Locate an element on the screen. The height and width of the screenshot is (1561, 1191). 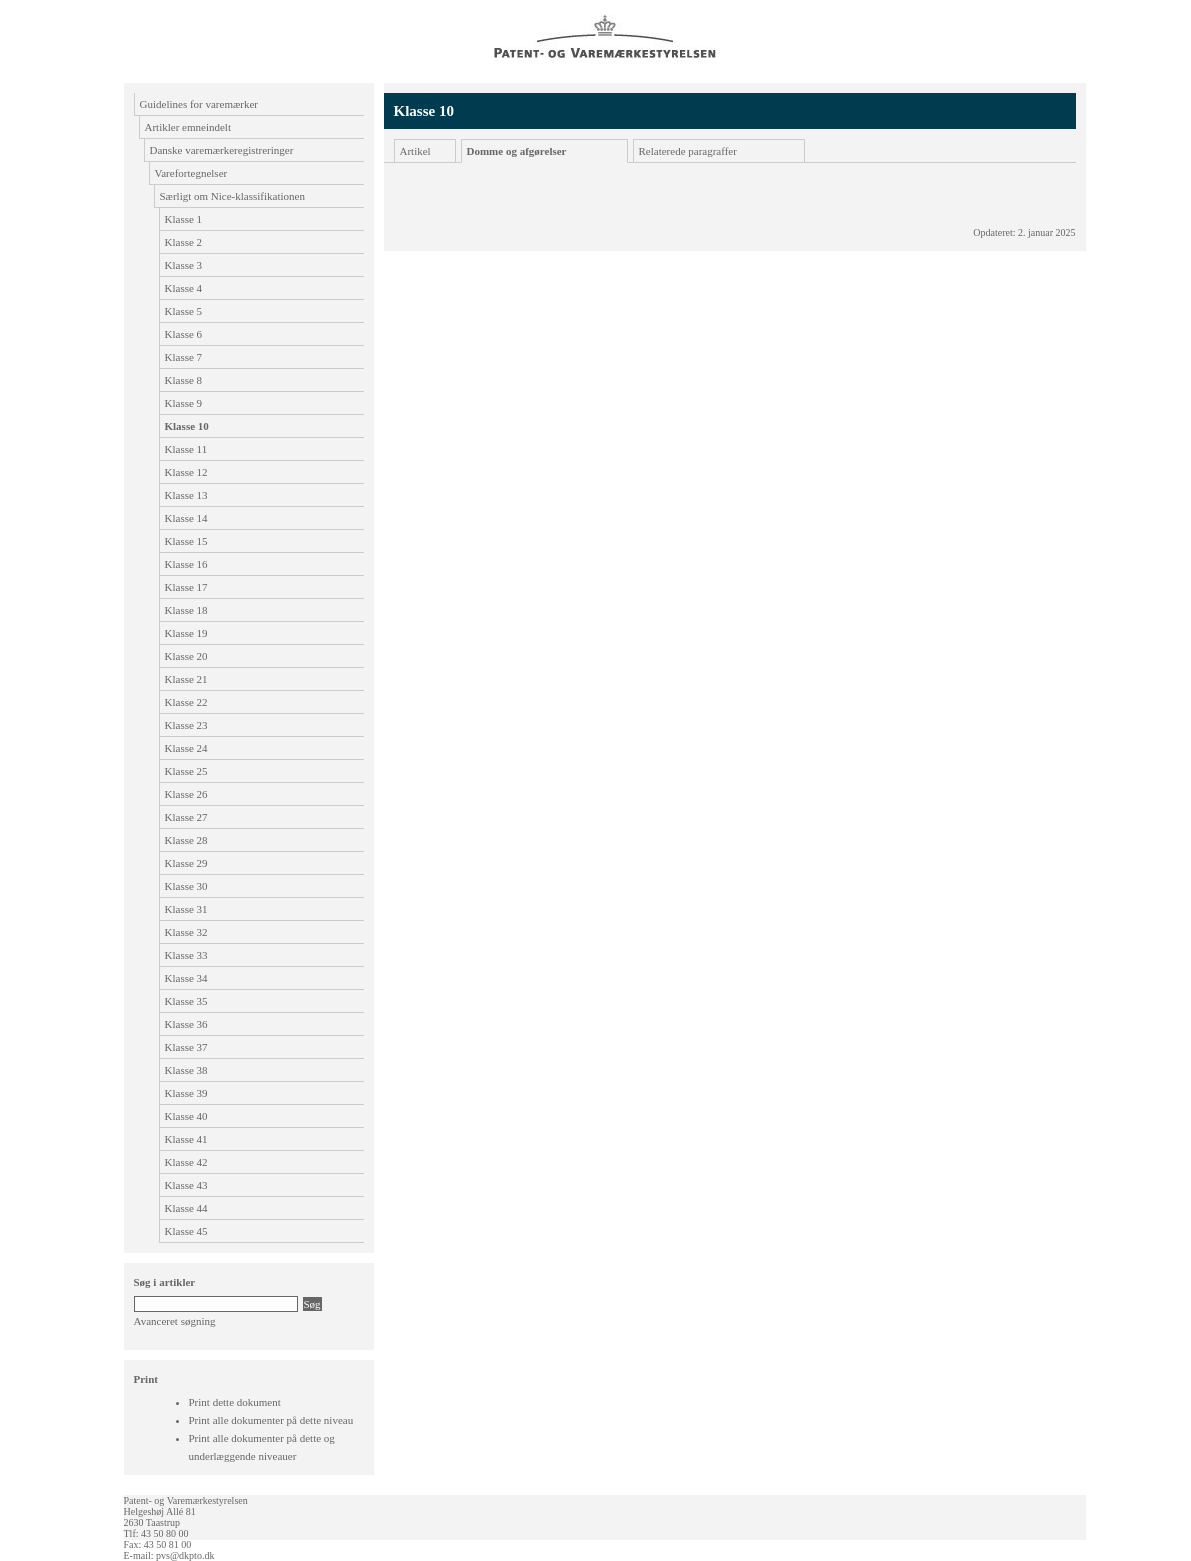
Danske varemærkeregistreringer is located at coordinates (222, 150).